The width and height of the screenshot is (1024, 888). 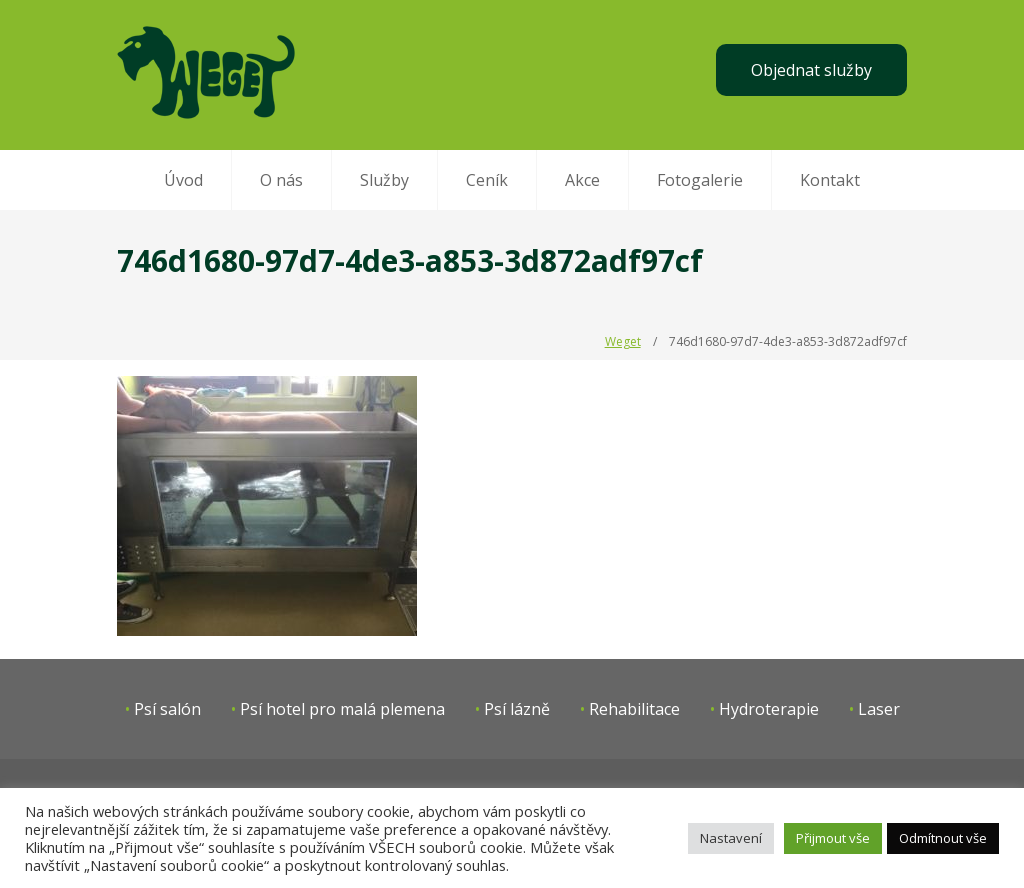 I want to click on Akce, so click(x=582, y=180).